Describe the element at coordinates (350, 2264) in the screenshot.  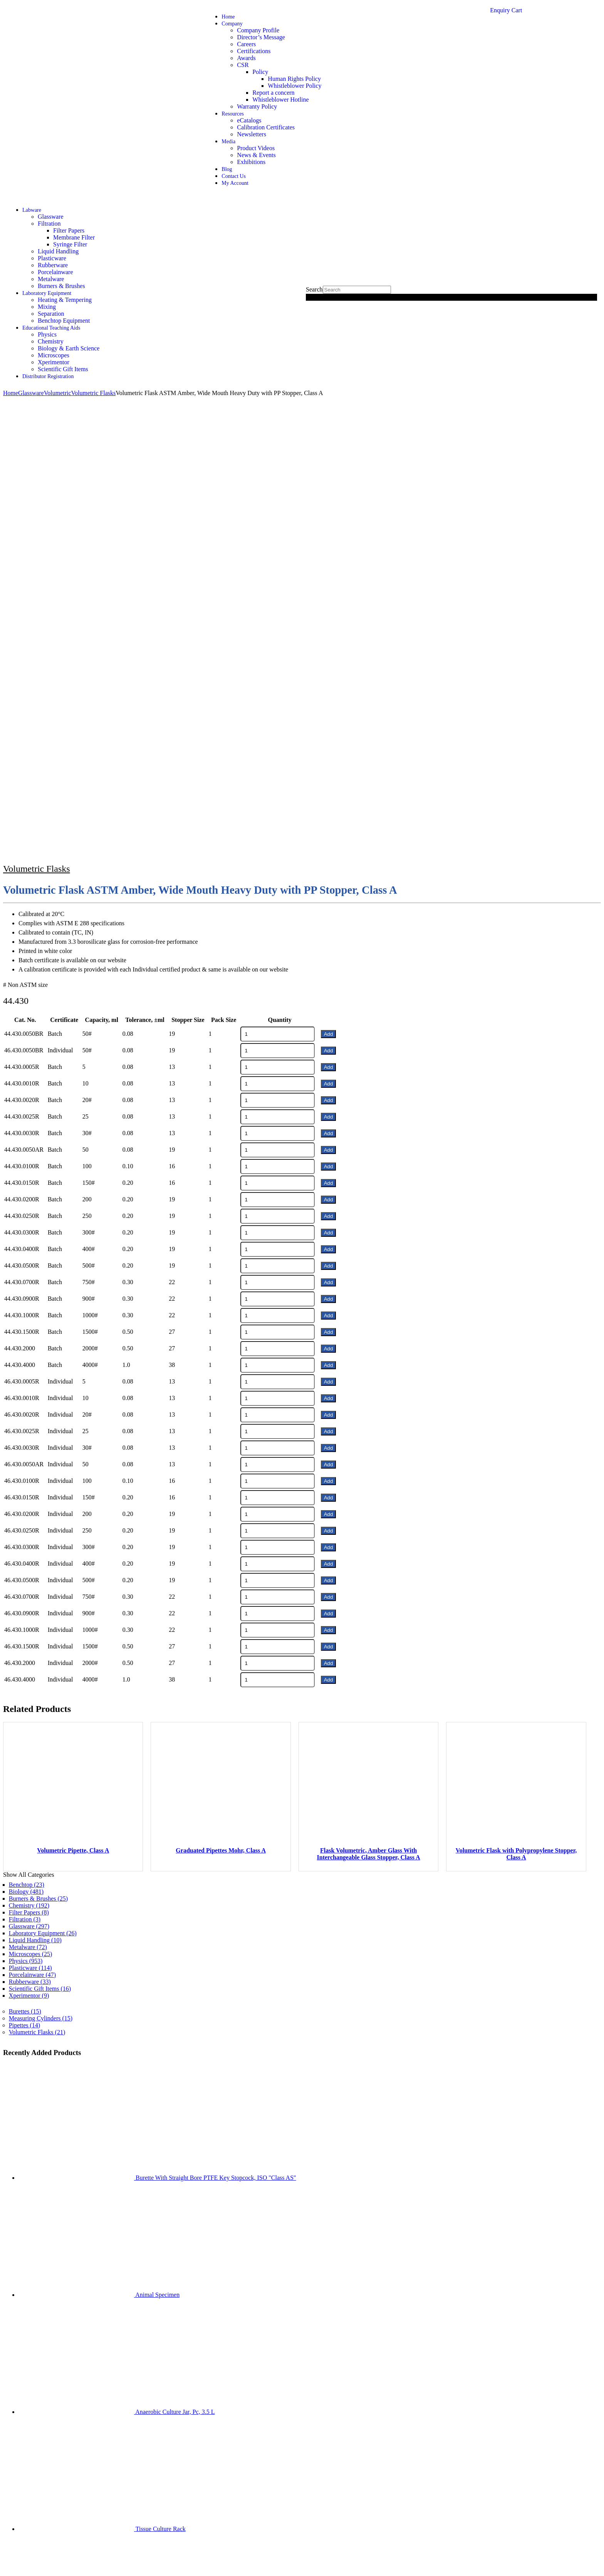
I see `Read More…` at that location.